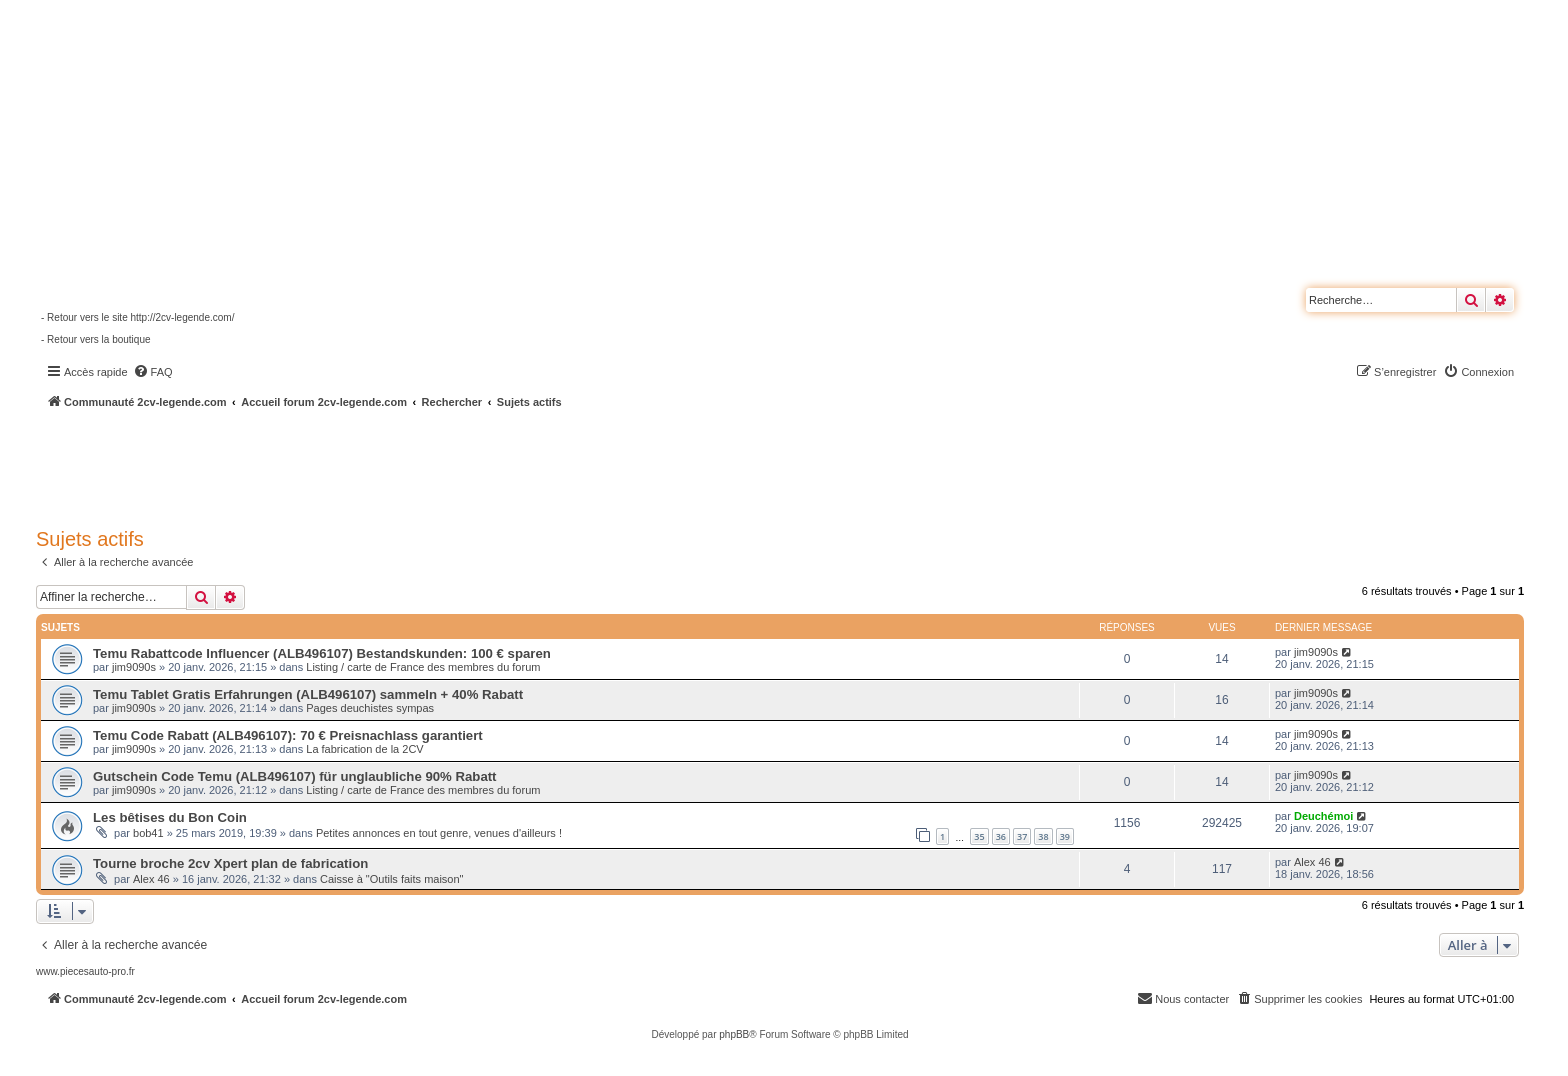 Image resolution: width=1568 pixels, height=1076 pixels. Describe the element at coordinates (536, 465) in the screenshot. I see `[Advertisement]` at that location.